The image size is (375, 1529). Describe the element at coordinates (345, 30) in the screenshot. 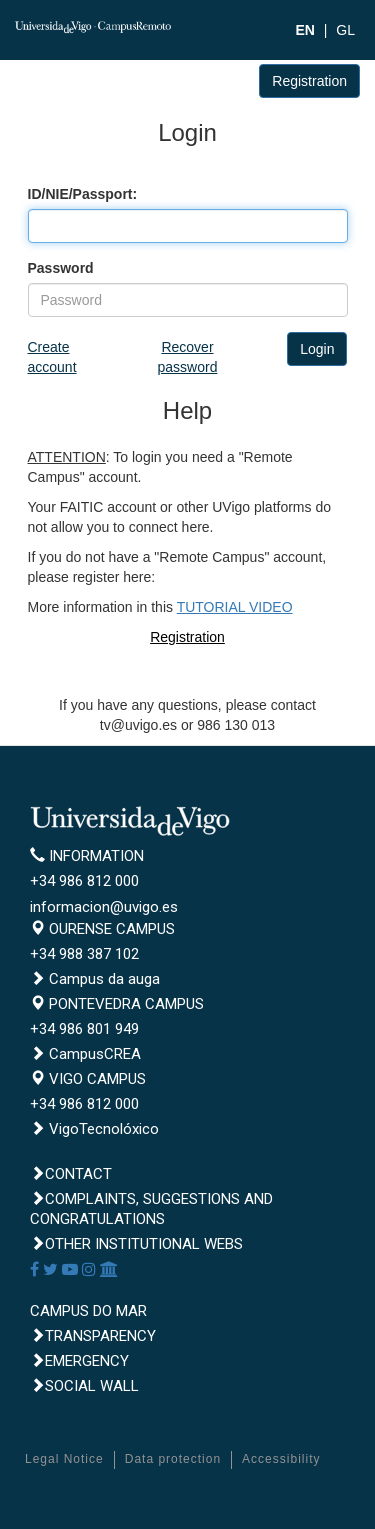

I see `GL` at that location.